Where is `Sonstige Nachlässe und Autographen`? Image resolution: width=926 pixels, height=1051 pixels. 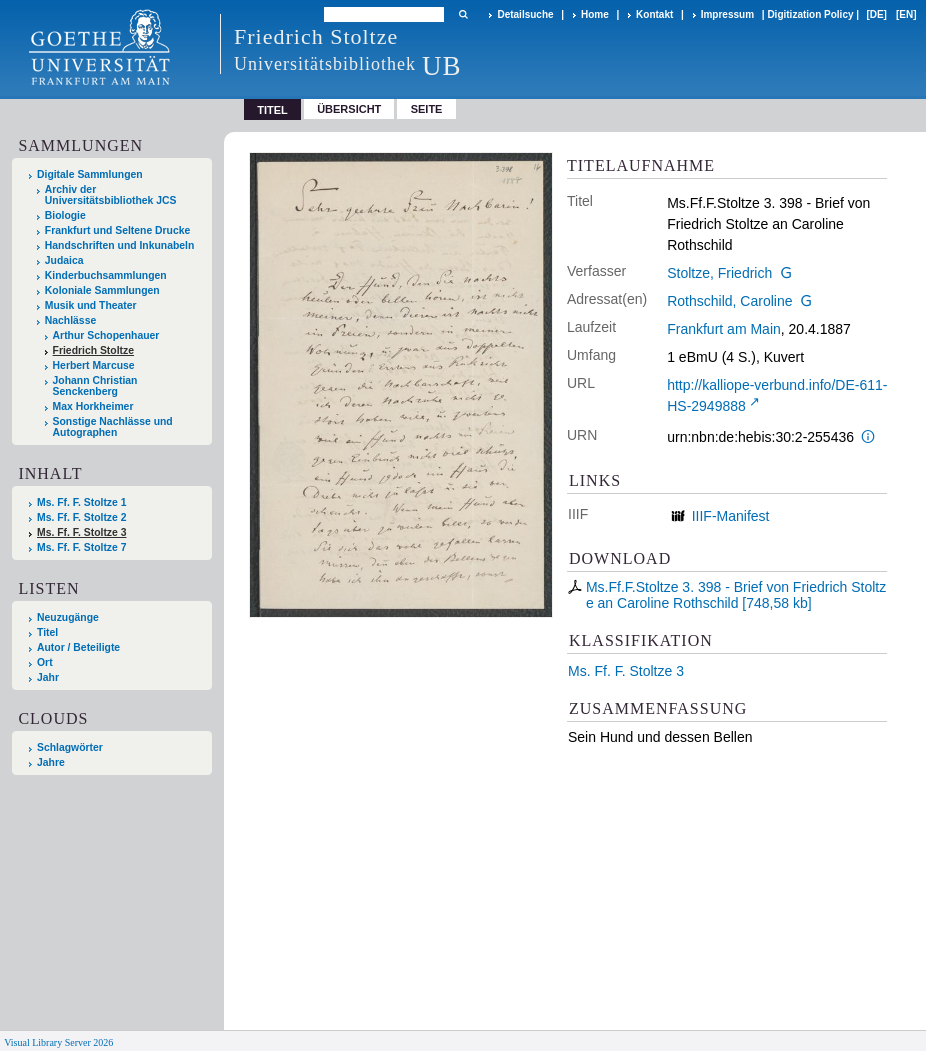 Sonstige Nachlässe und Autographen is located at coordinates (113, 427).